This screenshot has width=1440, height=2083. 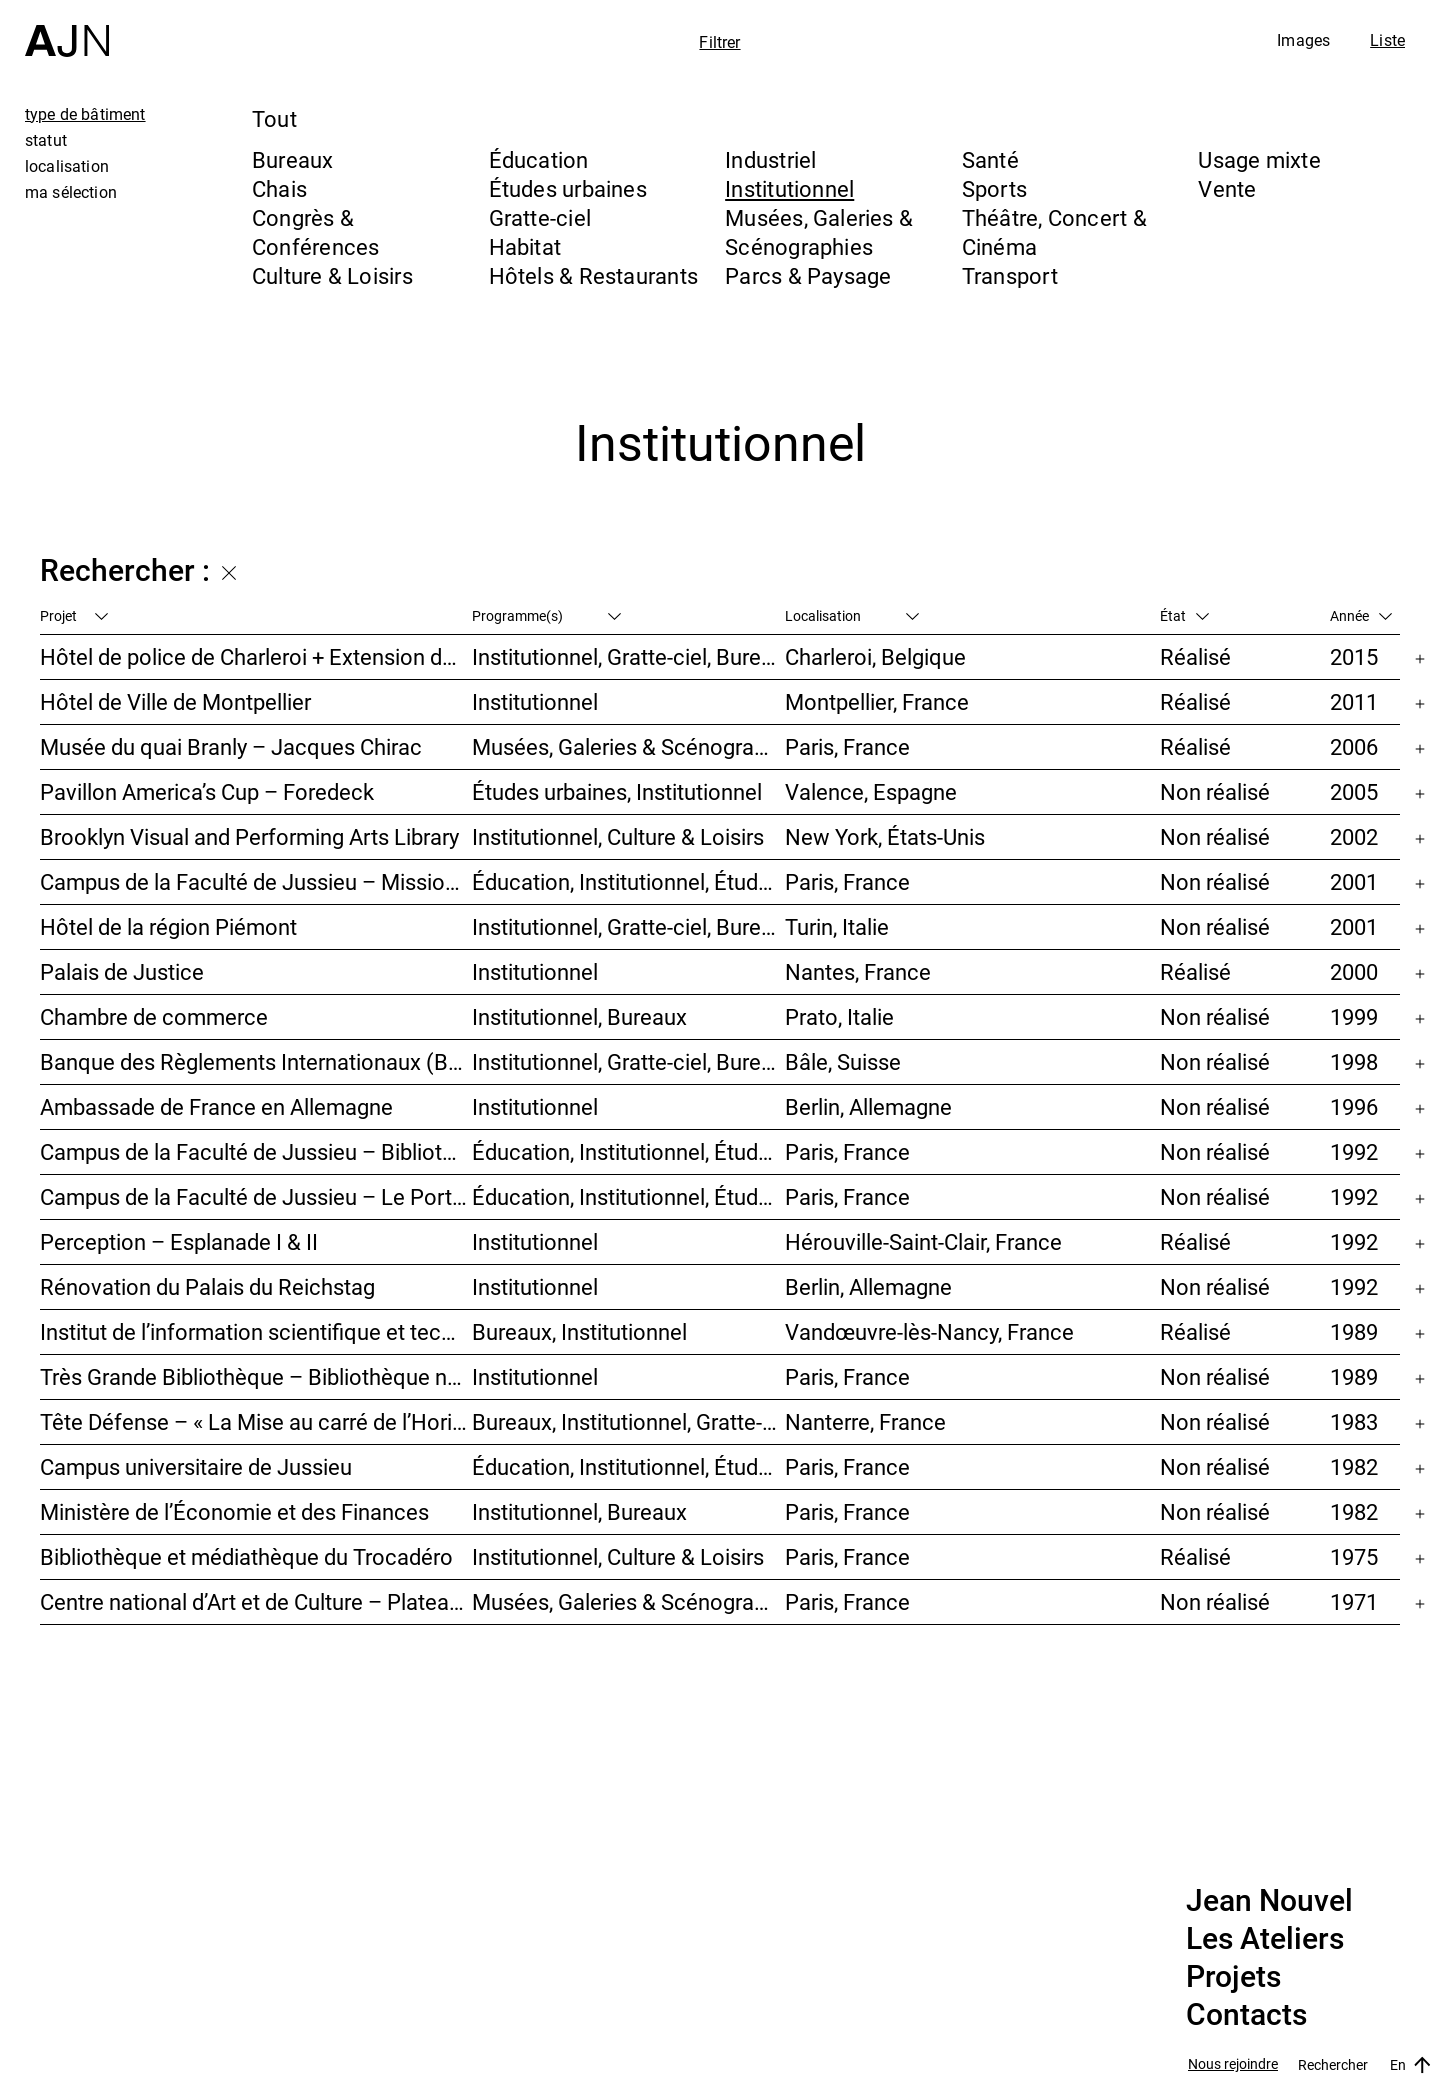 What do you see at coordinates (1195, 656) in the screenshot?
I see `Réalisé` at bounding box center [1195, 656].